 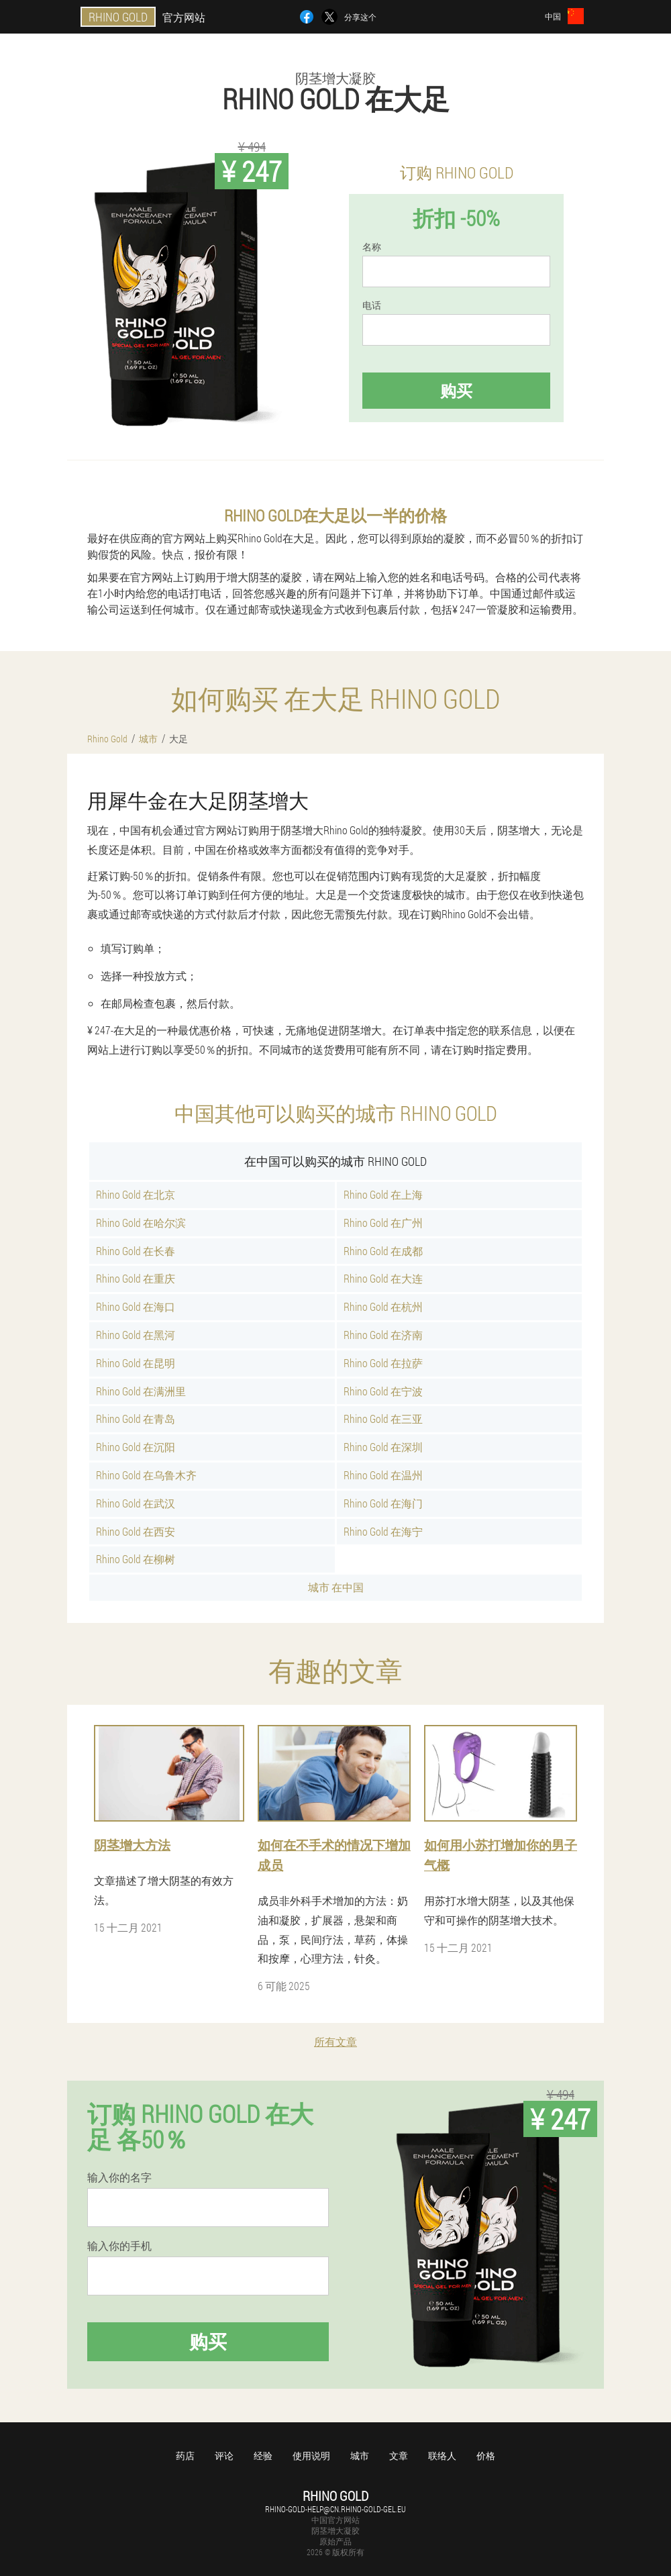 What do you see at coordinates (185, 2455) in the screenshot?
I see `药店` at bounding box center [185, 2455].